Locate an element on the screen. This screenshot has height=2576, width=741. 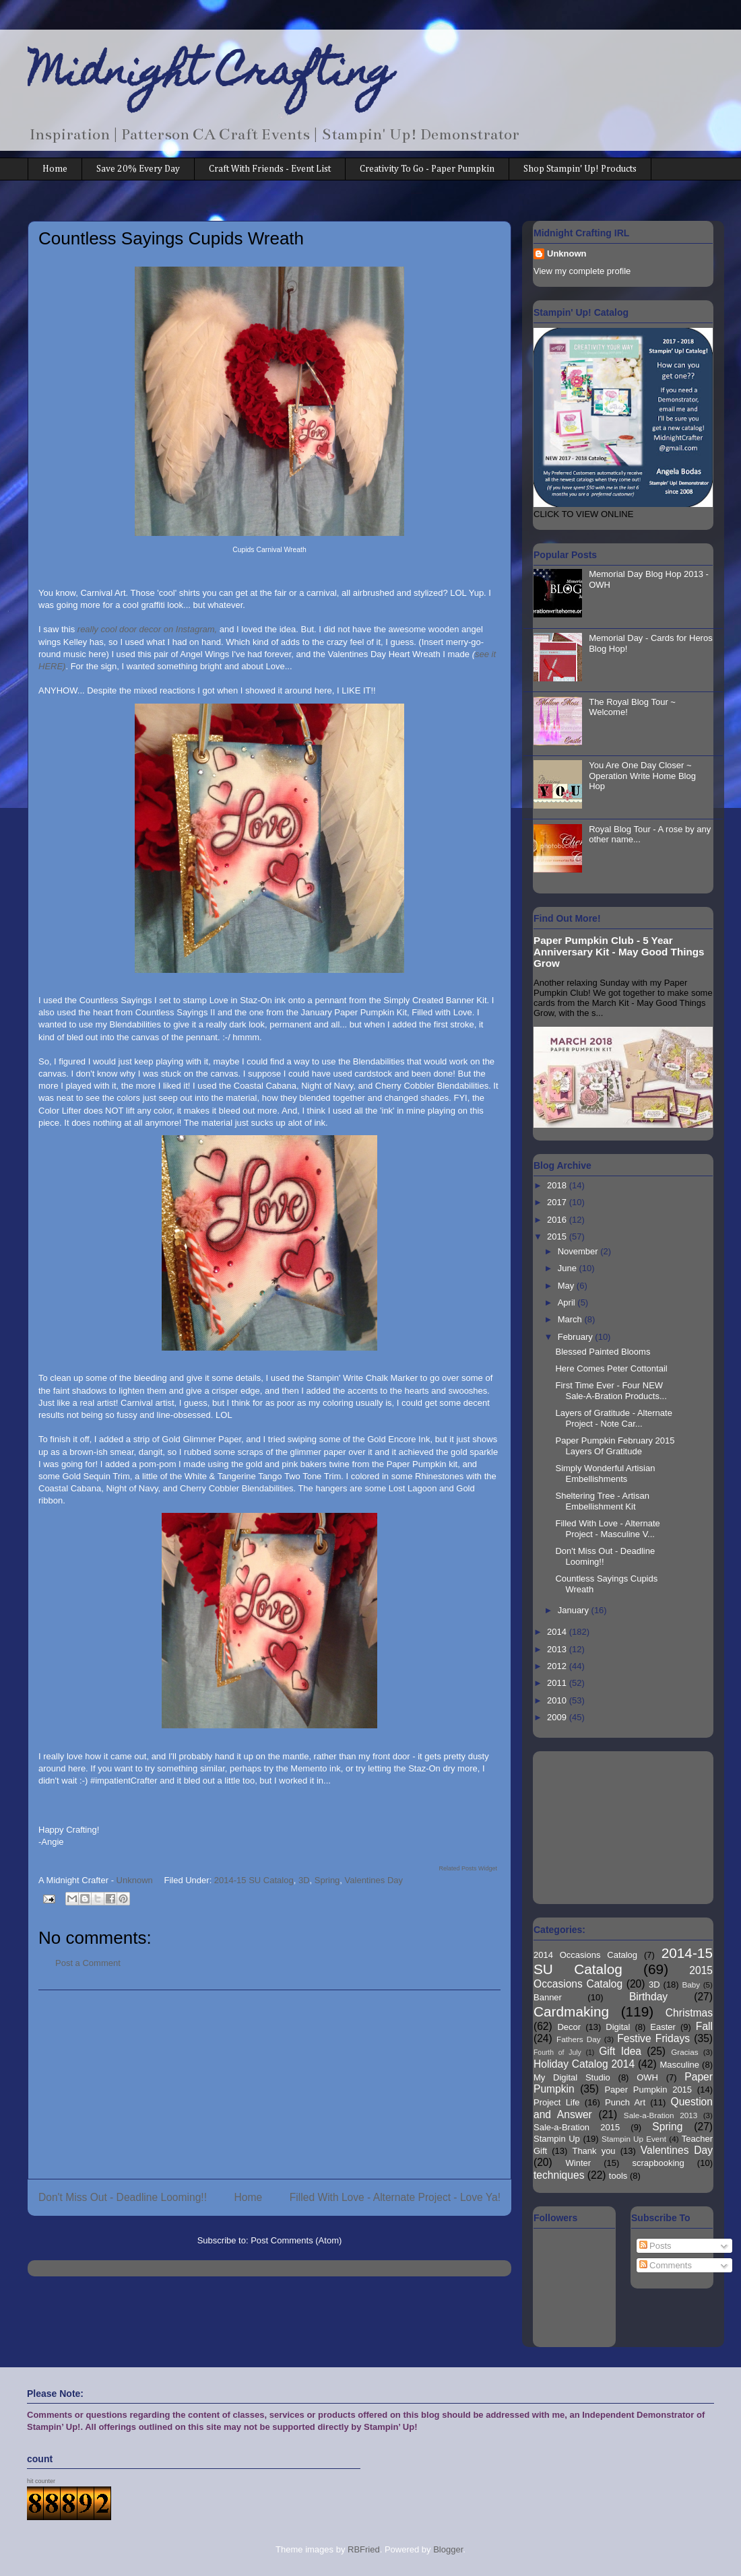
Cardmaking is located at coordinates (571, 2011).